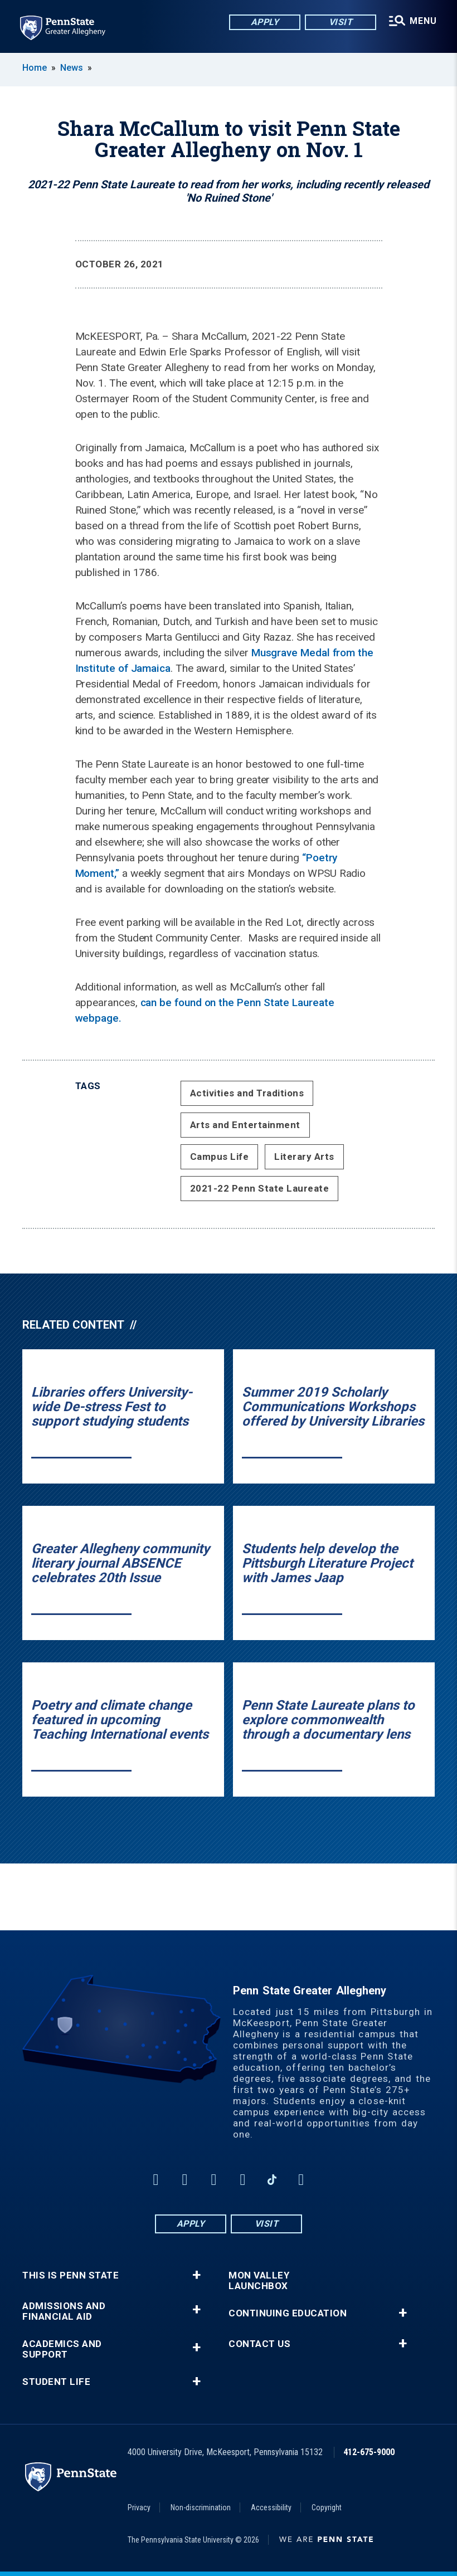 This screenshot has height=2576, width=457. What do you see at coordinates (271, 2507) in the screenshot?
I see `Accessibility` at bounding box center [271, 2507].